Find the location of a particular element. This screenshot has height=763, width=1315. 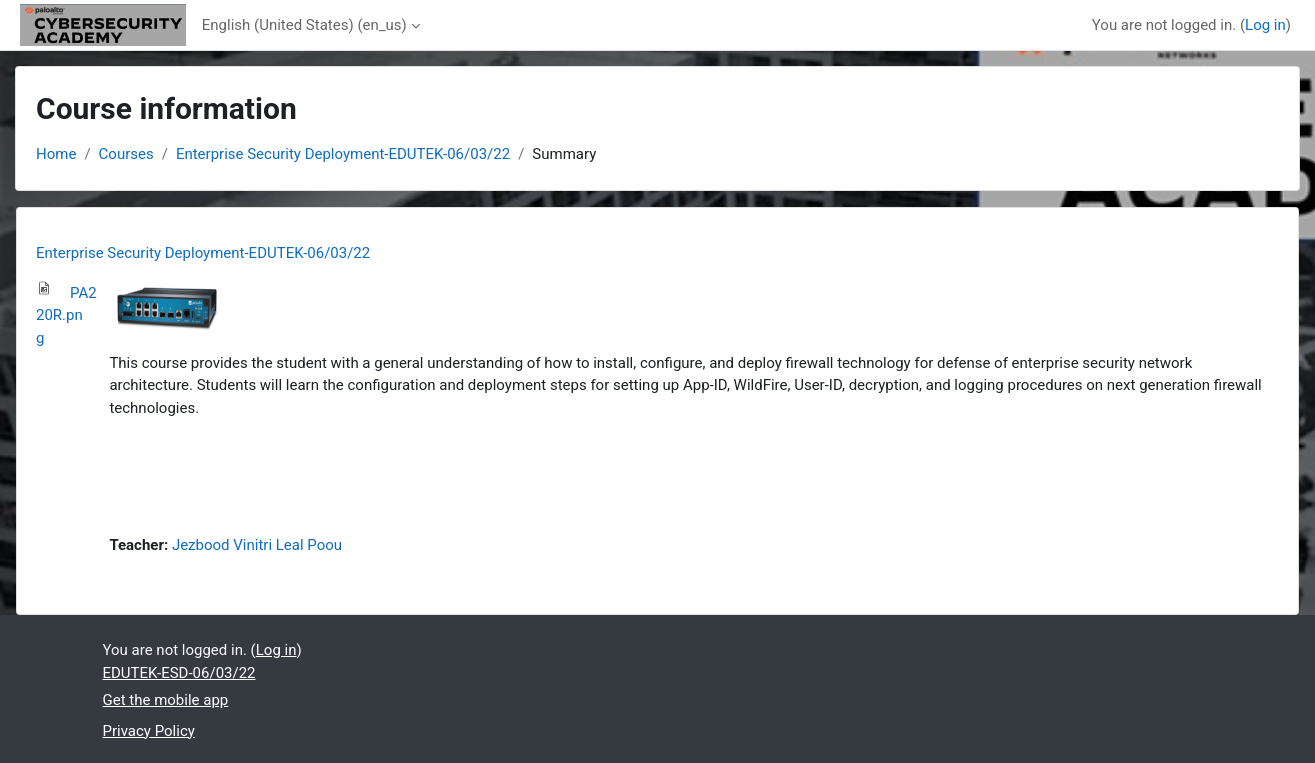

Home is located at coordinates (56, 154).